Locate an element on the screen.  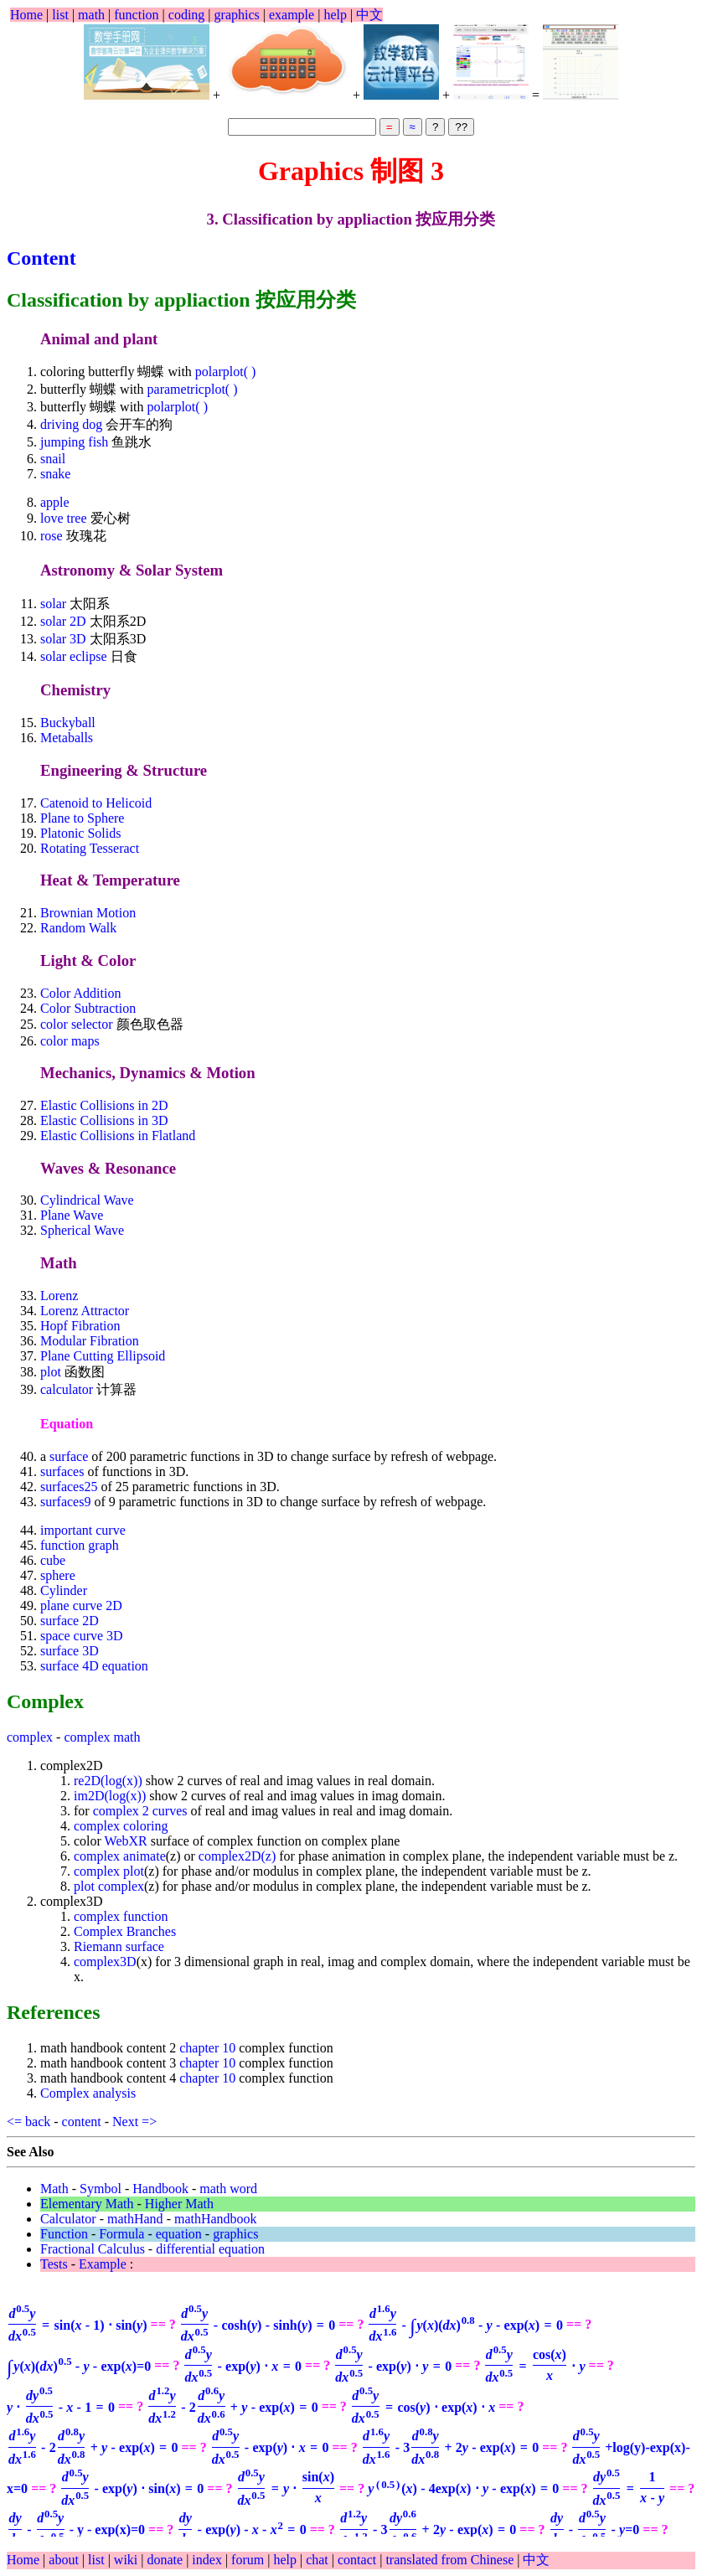
Cylinder is located at coordinates (63, 1590).